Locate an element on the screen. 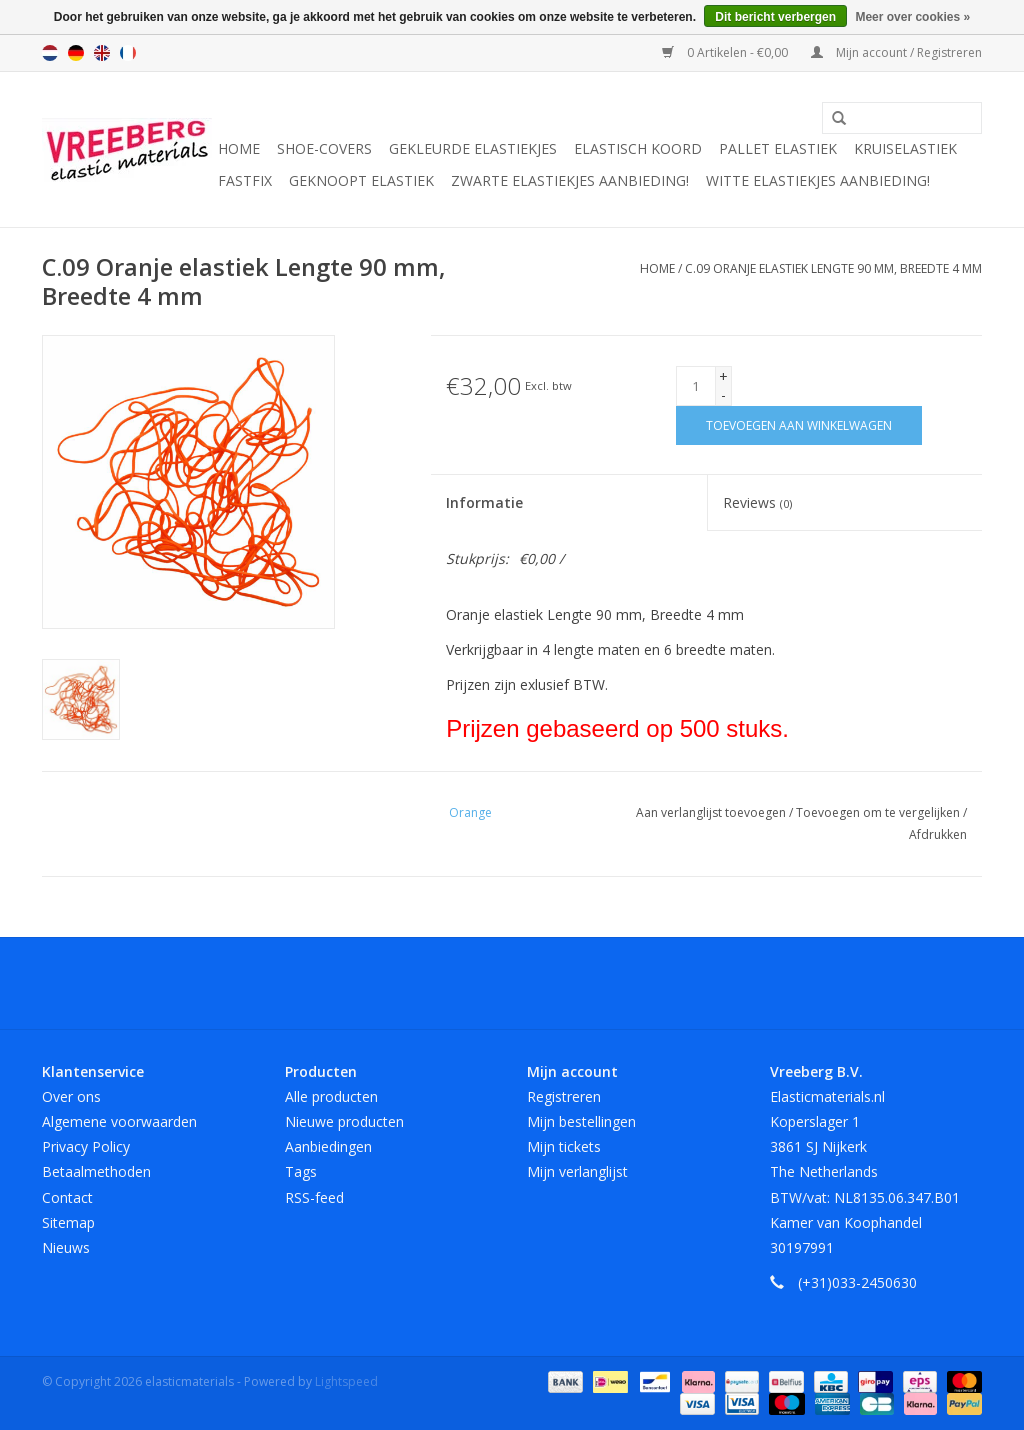 The width and height of the screenshot is (1024, 1430). C.09 Oranje elastiek Lengte 90 mm, Breedte 4 mm is located at coordinates (833, 268).